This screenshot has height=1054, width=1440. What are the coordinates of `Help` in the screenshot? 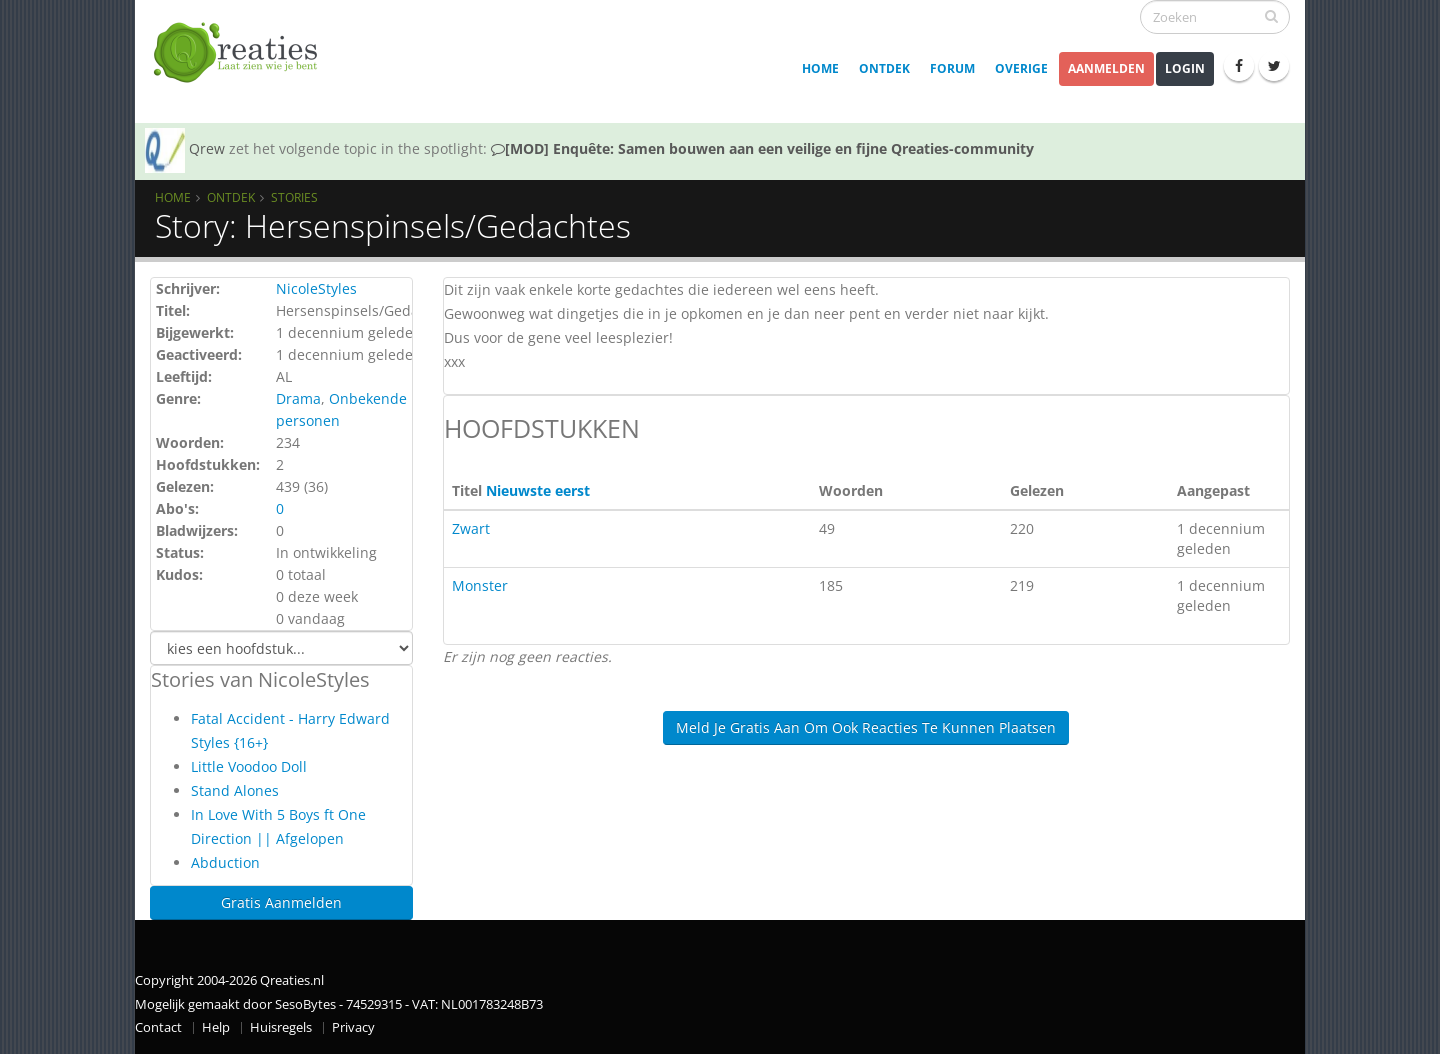 It's located at (216, 1027).